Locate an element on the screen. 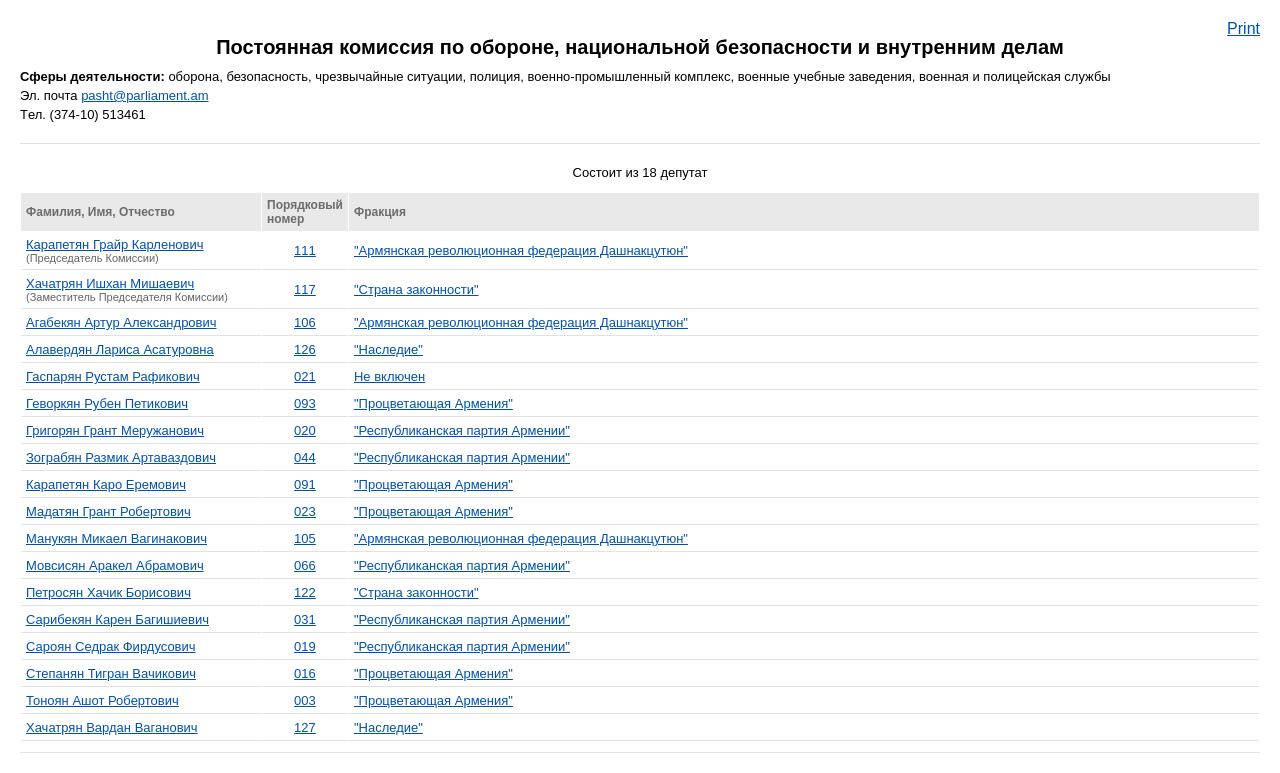 This screenshot has height=773, width=1280. Зограбян Размик Артаваздович is located at coordinates (121, 457).